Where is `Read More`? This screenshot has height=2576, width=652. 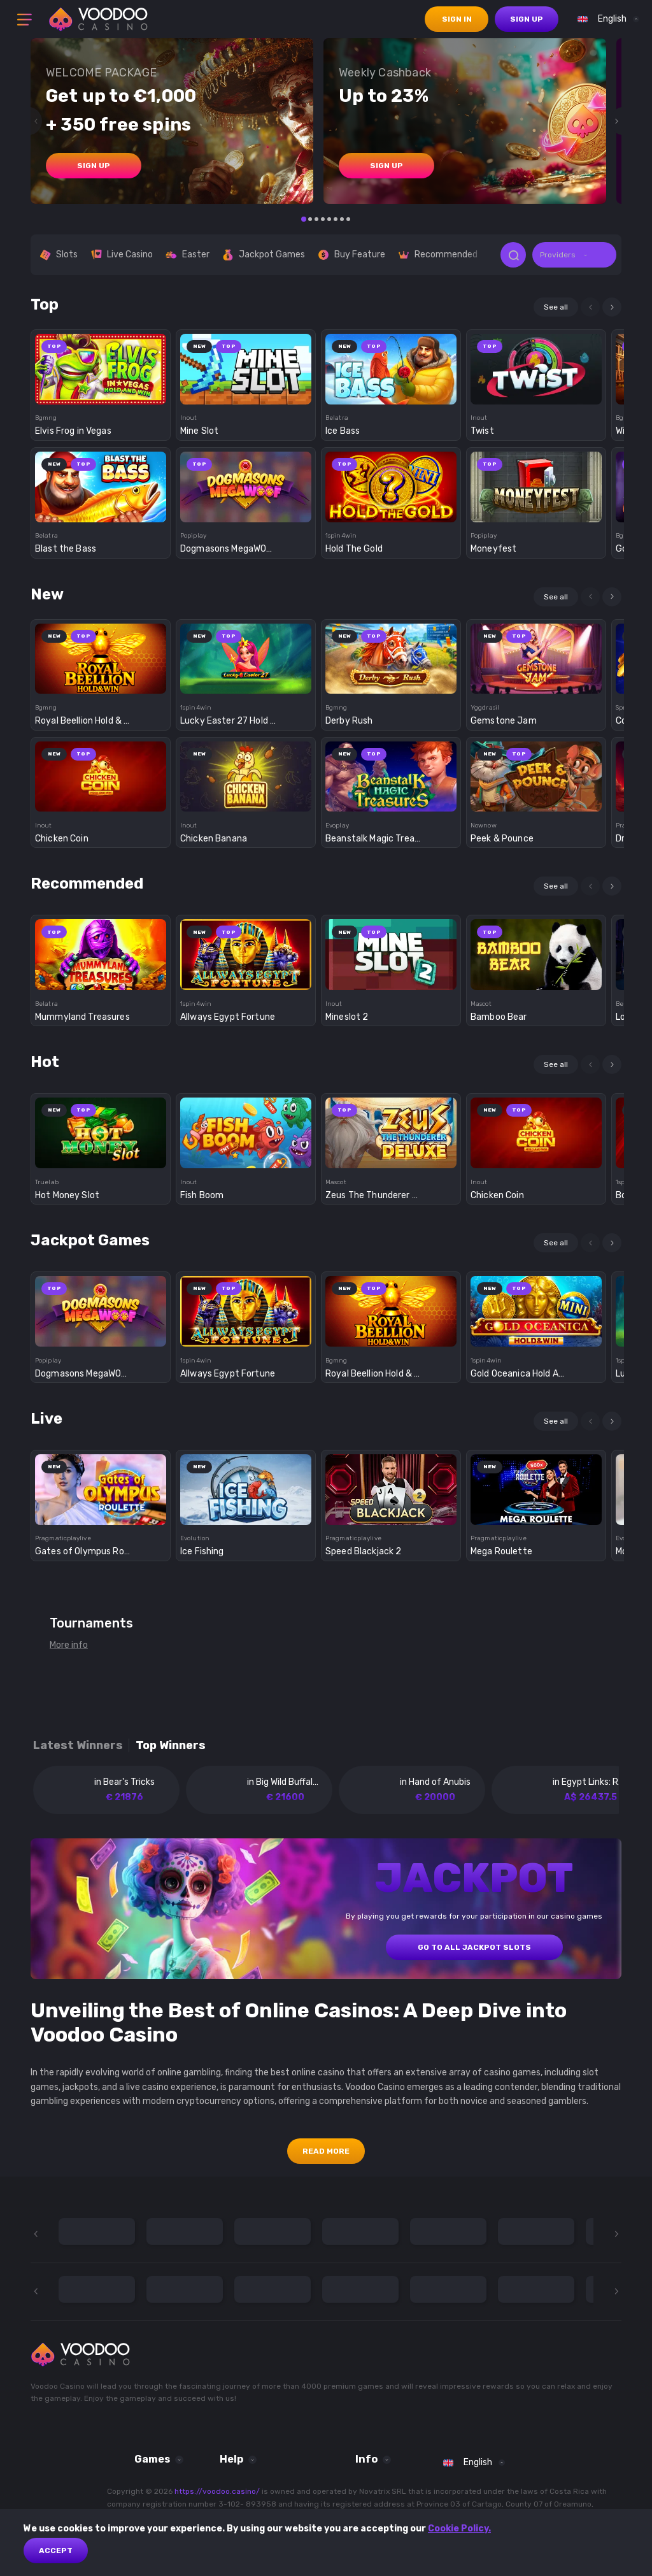
Read More is located at coordinates (326, 2151).